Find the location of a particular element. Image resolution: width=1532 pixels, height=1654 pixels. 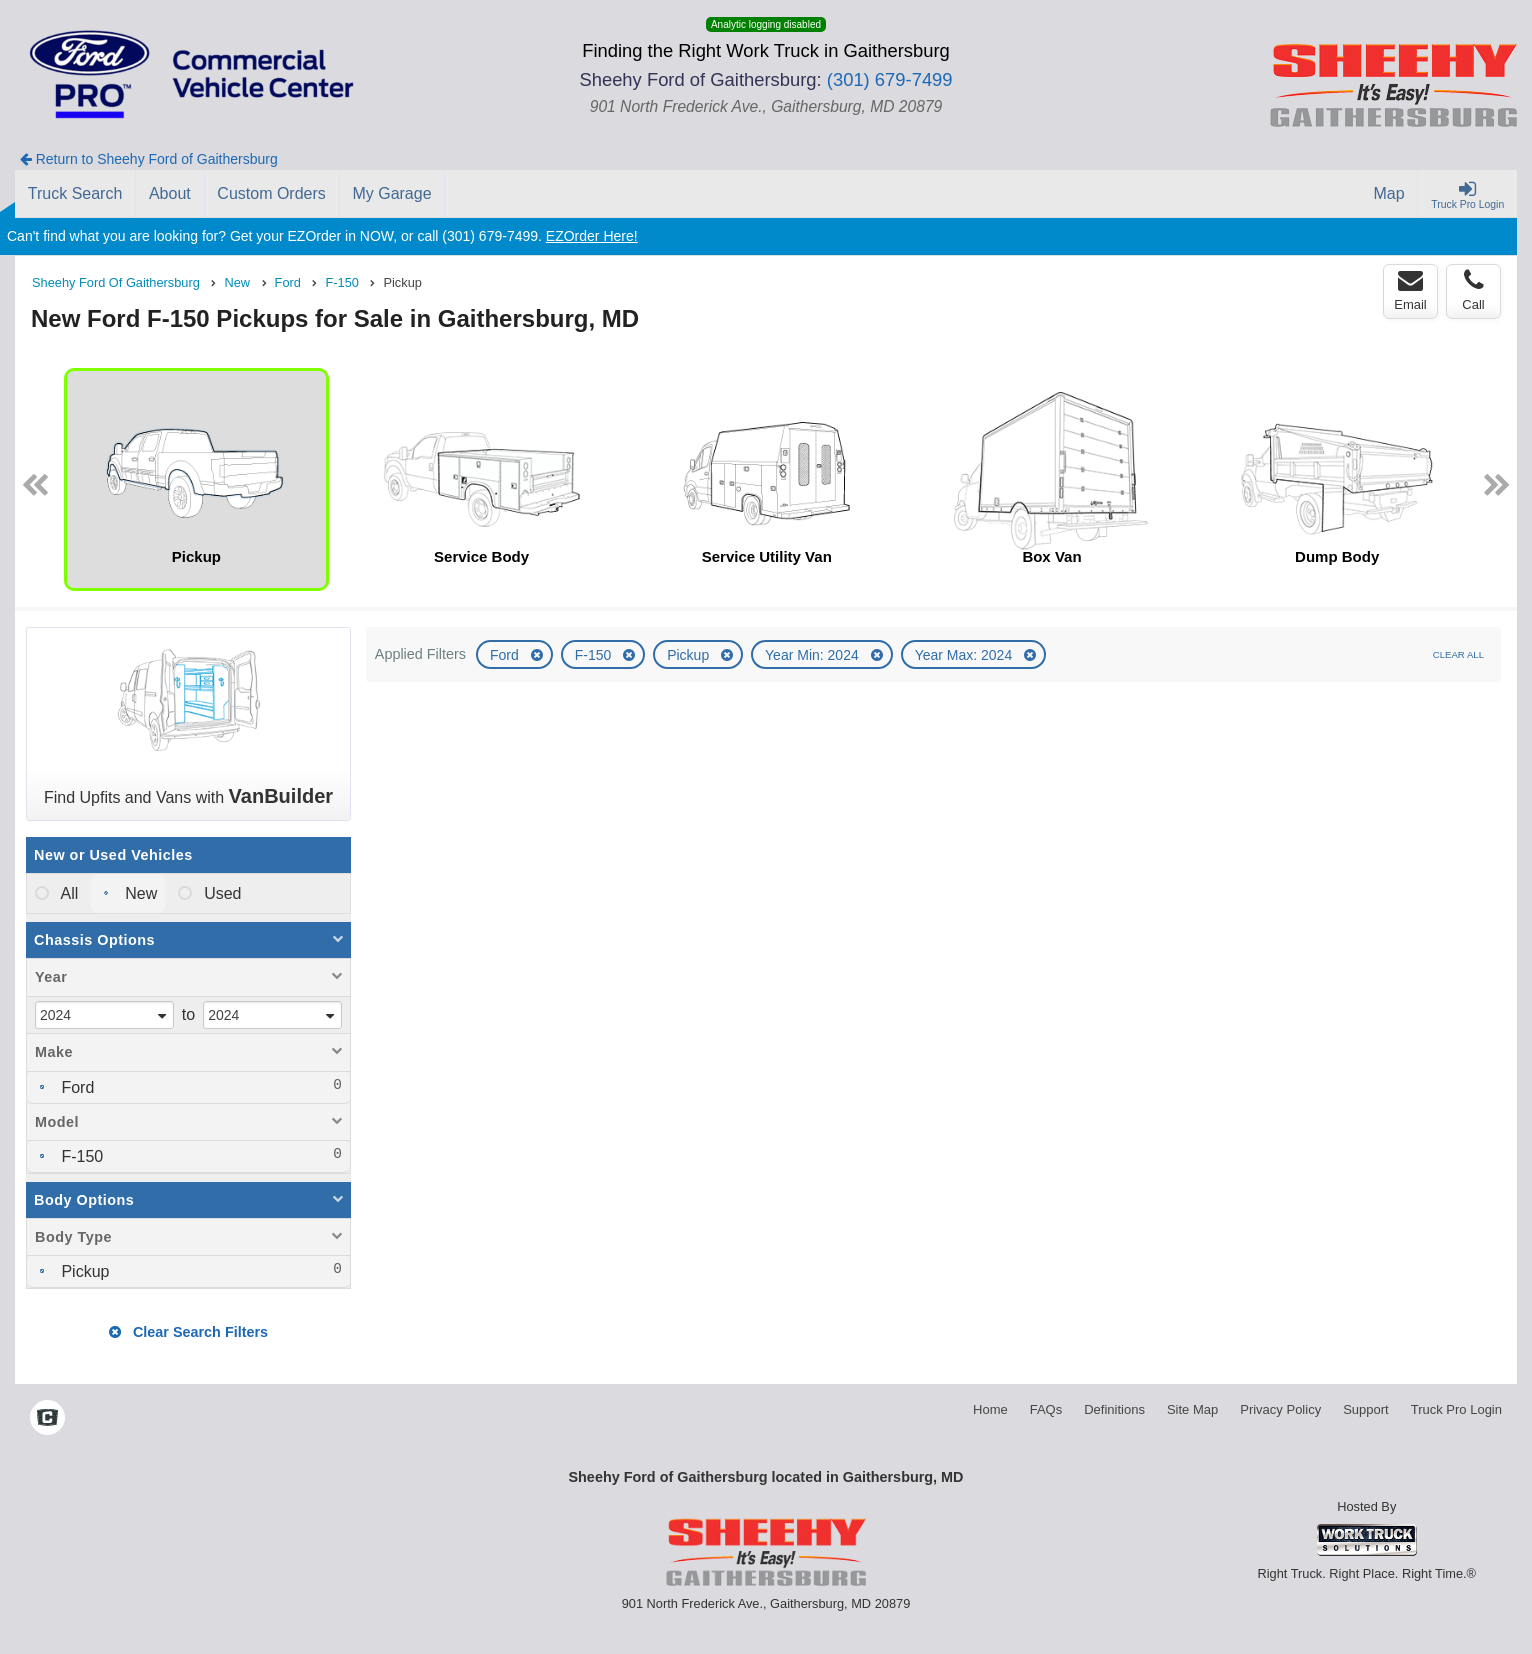

New [menuitemradio] is located at coordinates (139, 893).